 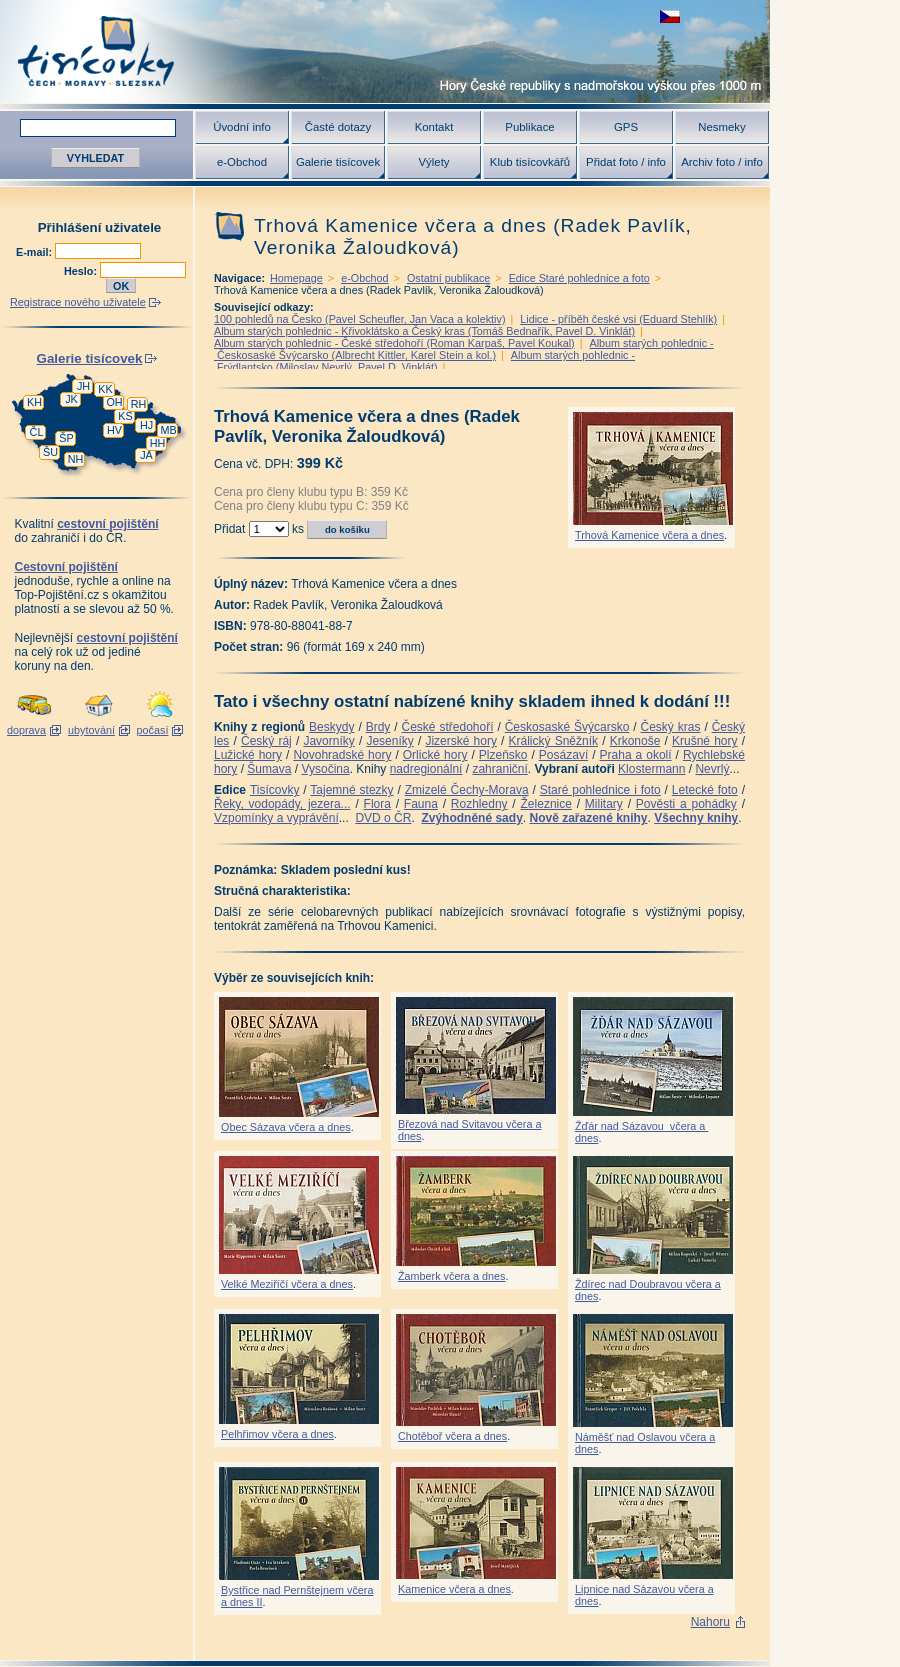 What do you see at coordinates (626, 127) in the screenshot?
I see `GPS` at bounding box center [626, 127].